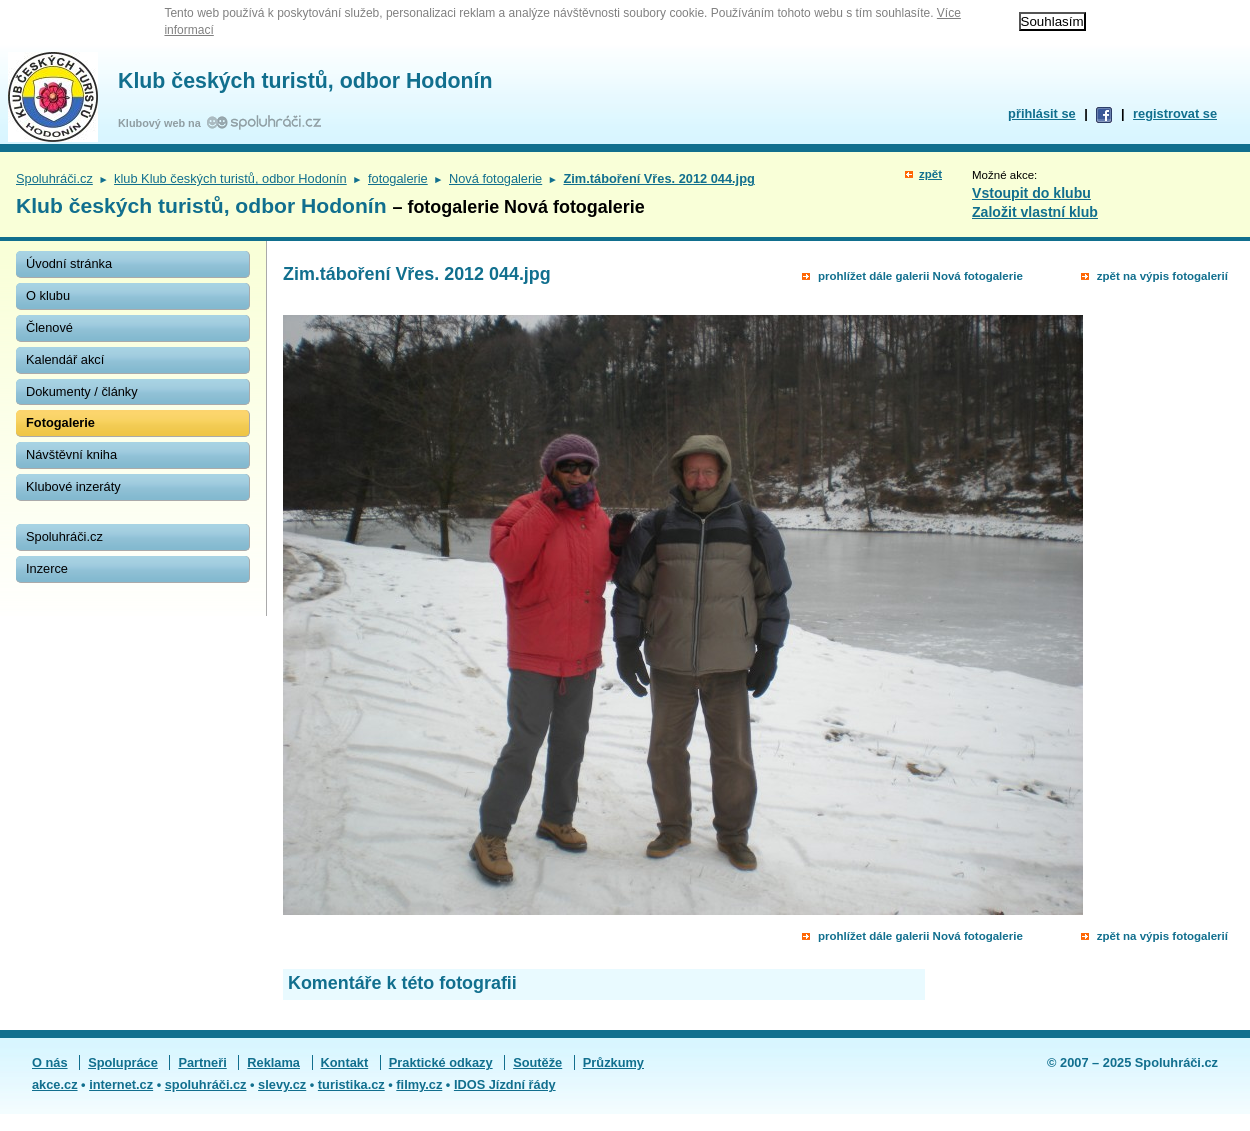  I want to click on fotogalerie, so click(398, 178).